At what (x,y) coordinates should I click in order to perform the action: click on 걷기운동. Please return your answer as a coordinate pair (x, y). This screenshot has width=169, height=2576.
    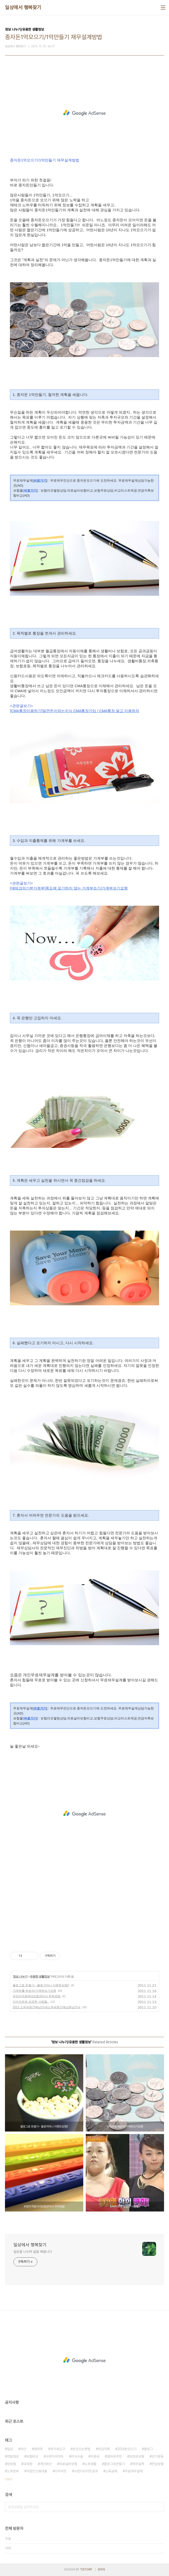
    Looking at the image, I should click on (158, 2456).